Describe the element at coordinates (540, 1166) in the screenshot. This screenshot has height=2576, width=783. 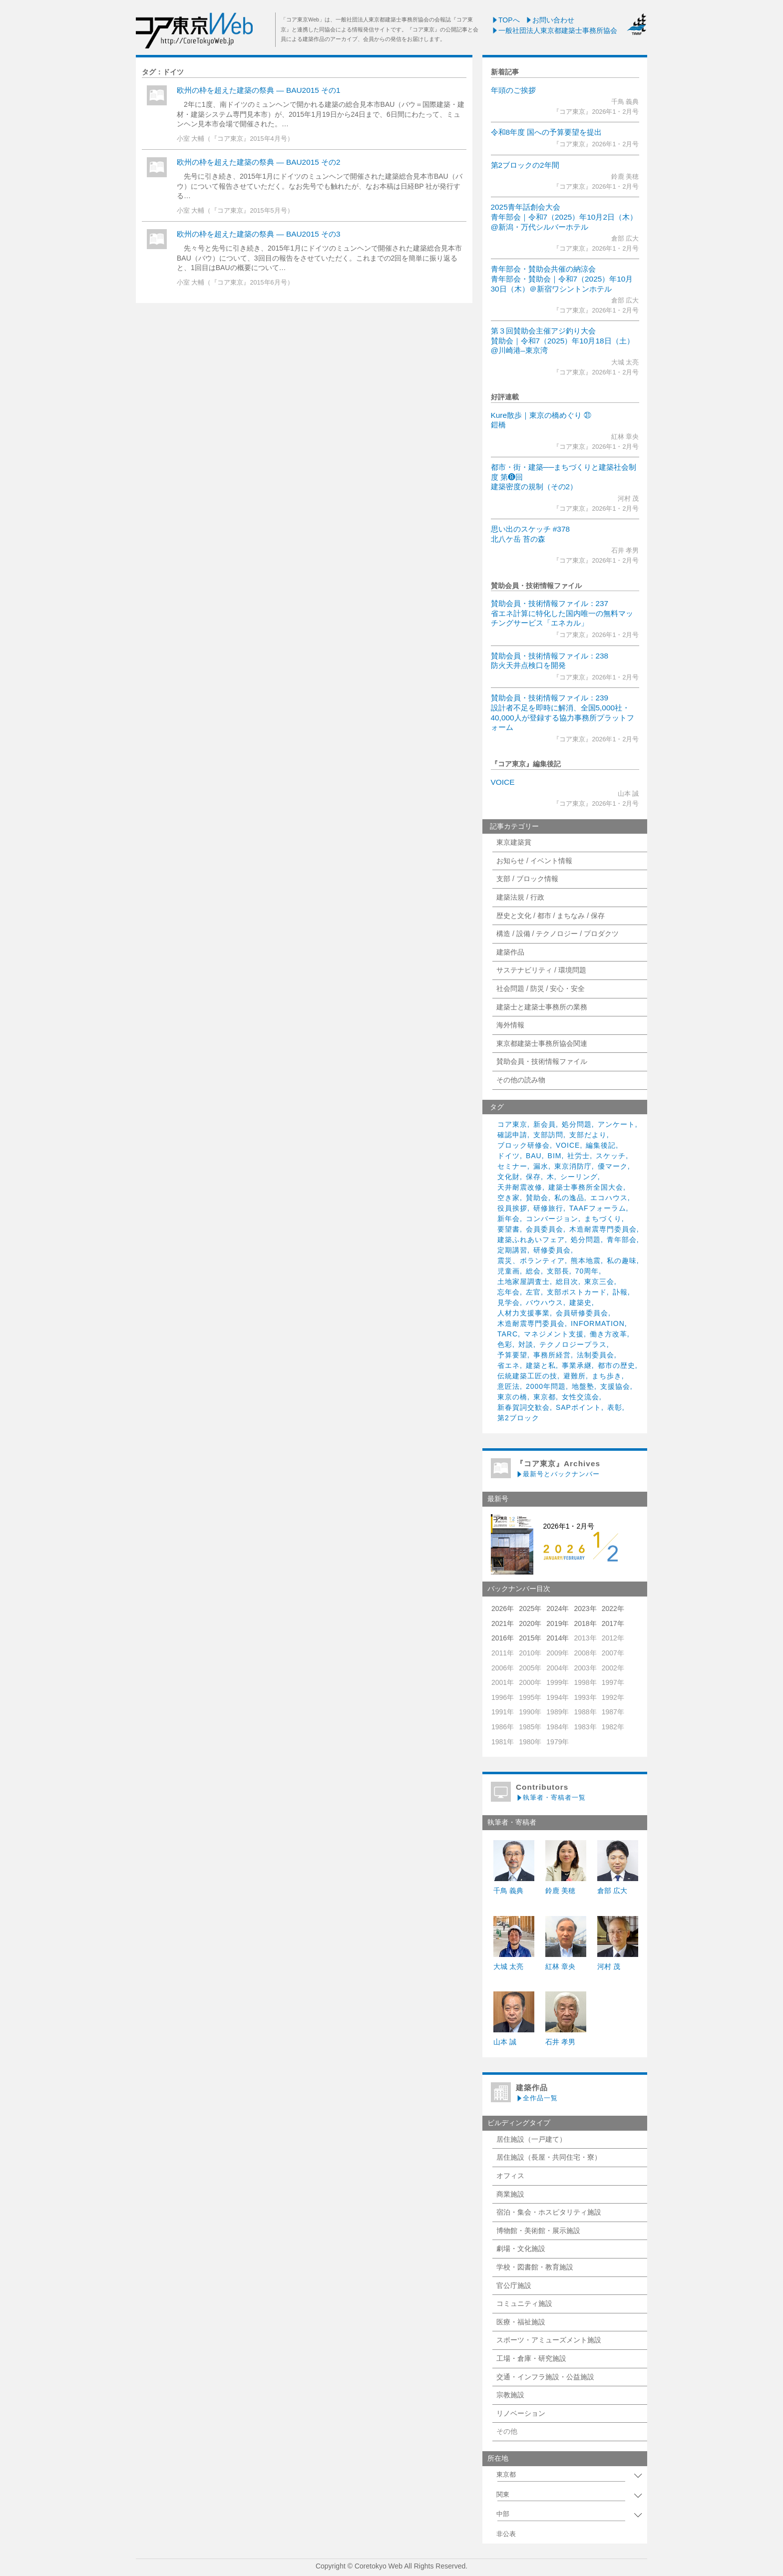
I see `漏水` at that location.